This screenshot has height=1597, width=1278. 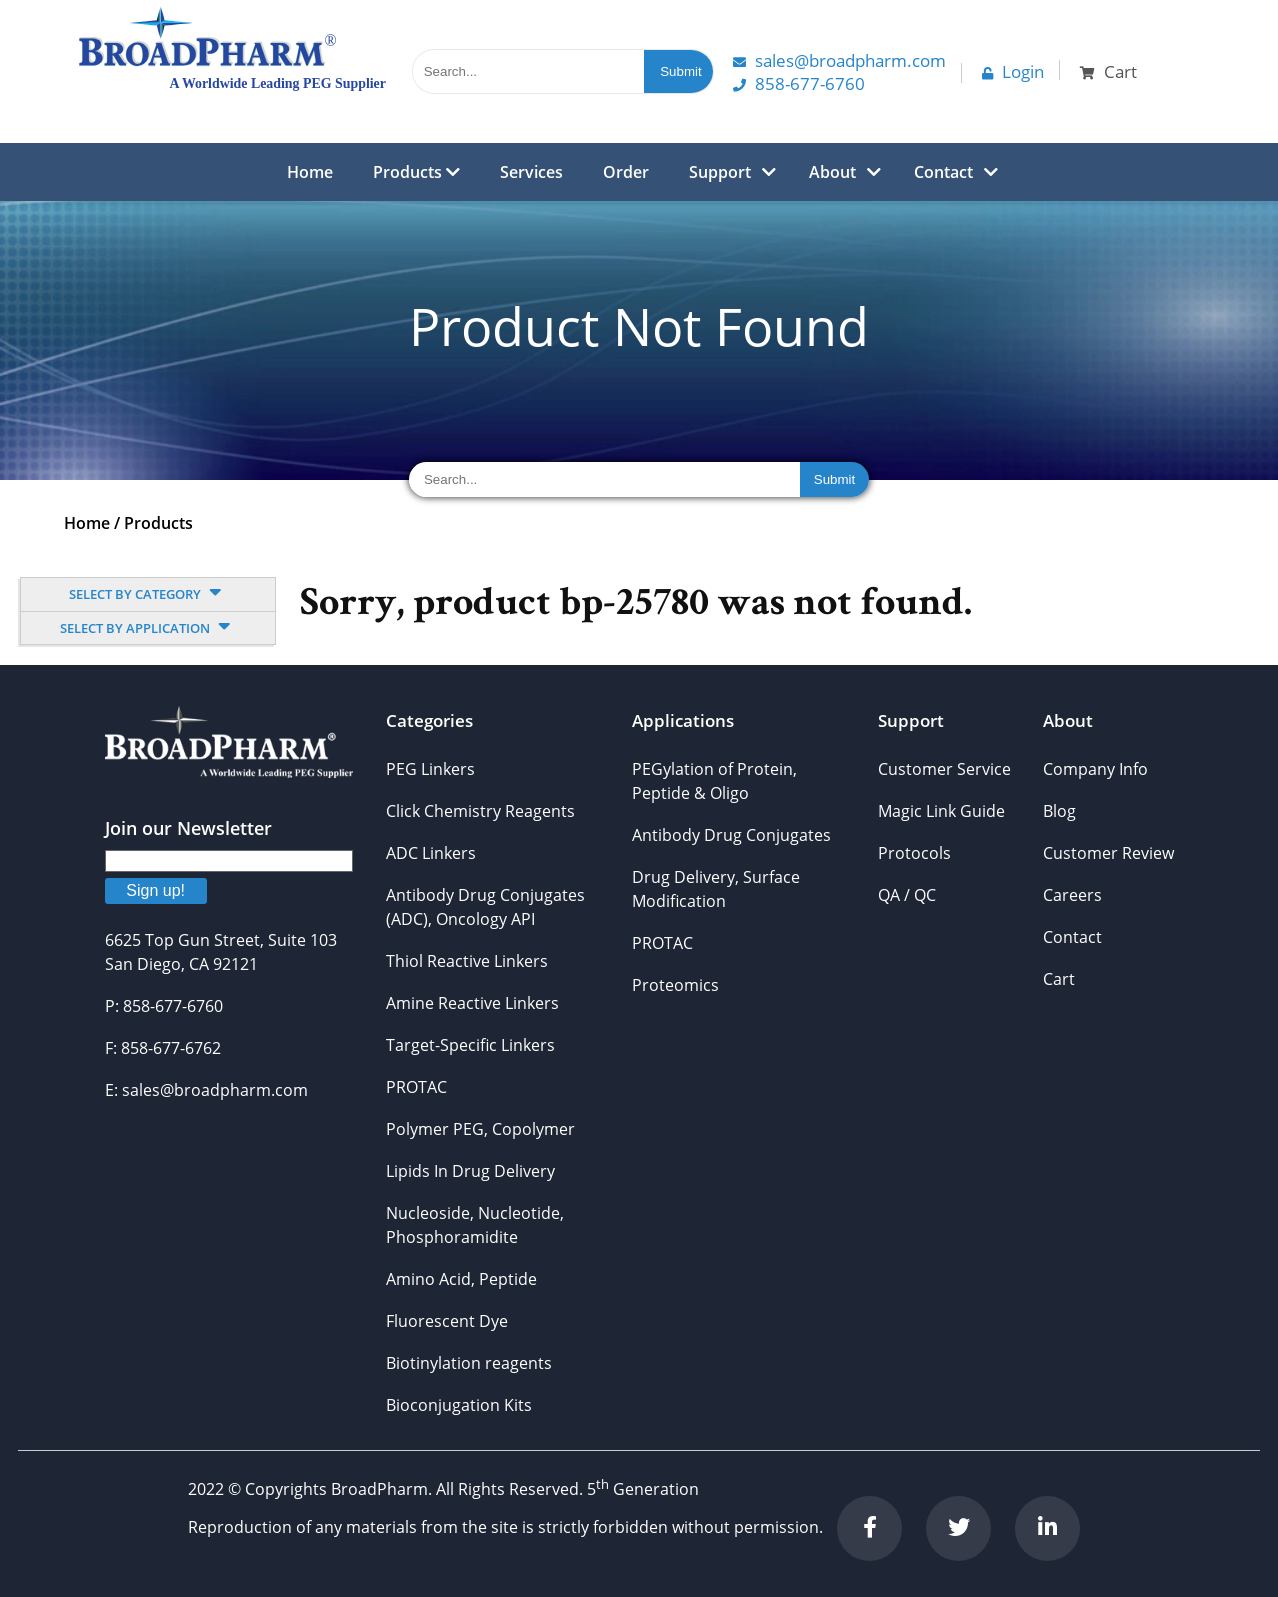 What do you see at coordinates (431, 853) in the screenshot?
I see `ADC Linkers` at bounding box center [431, 853].